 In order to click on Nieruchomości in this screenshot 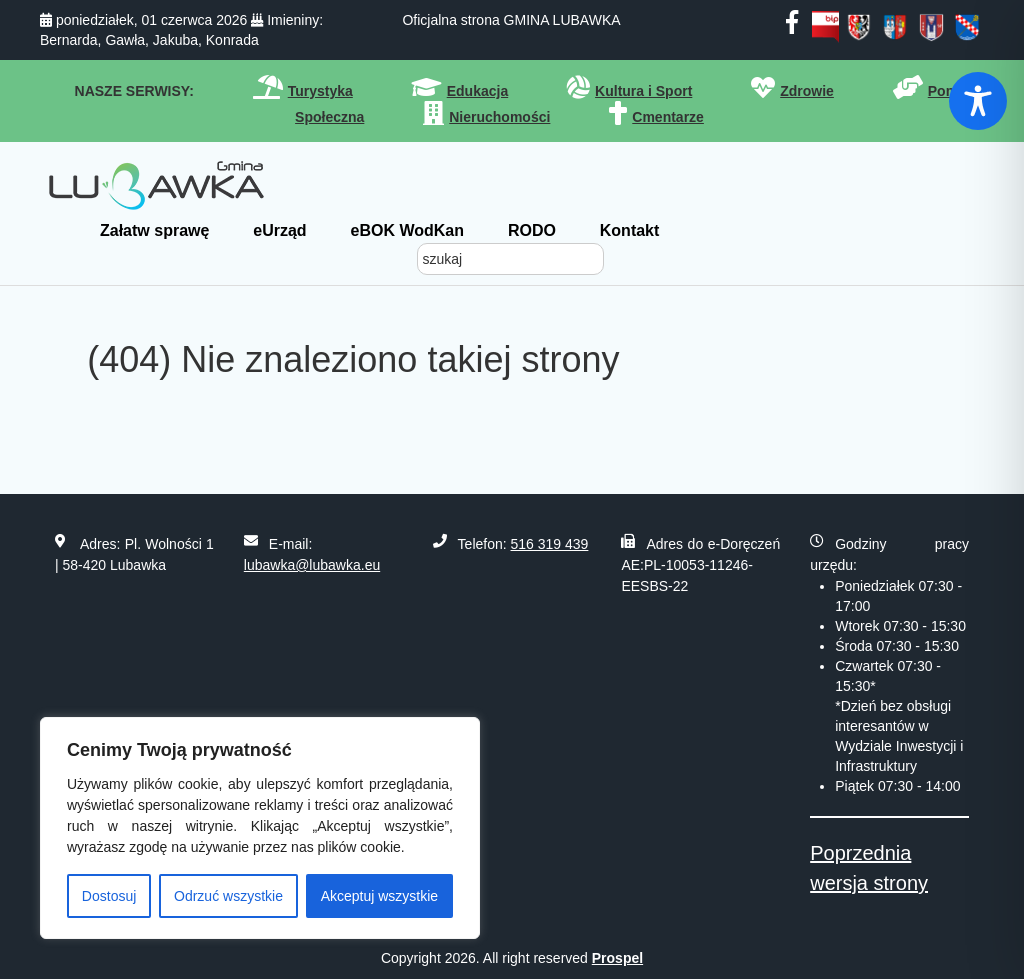, I will do `click(499, 117)`.